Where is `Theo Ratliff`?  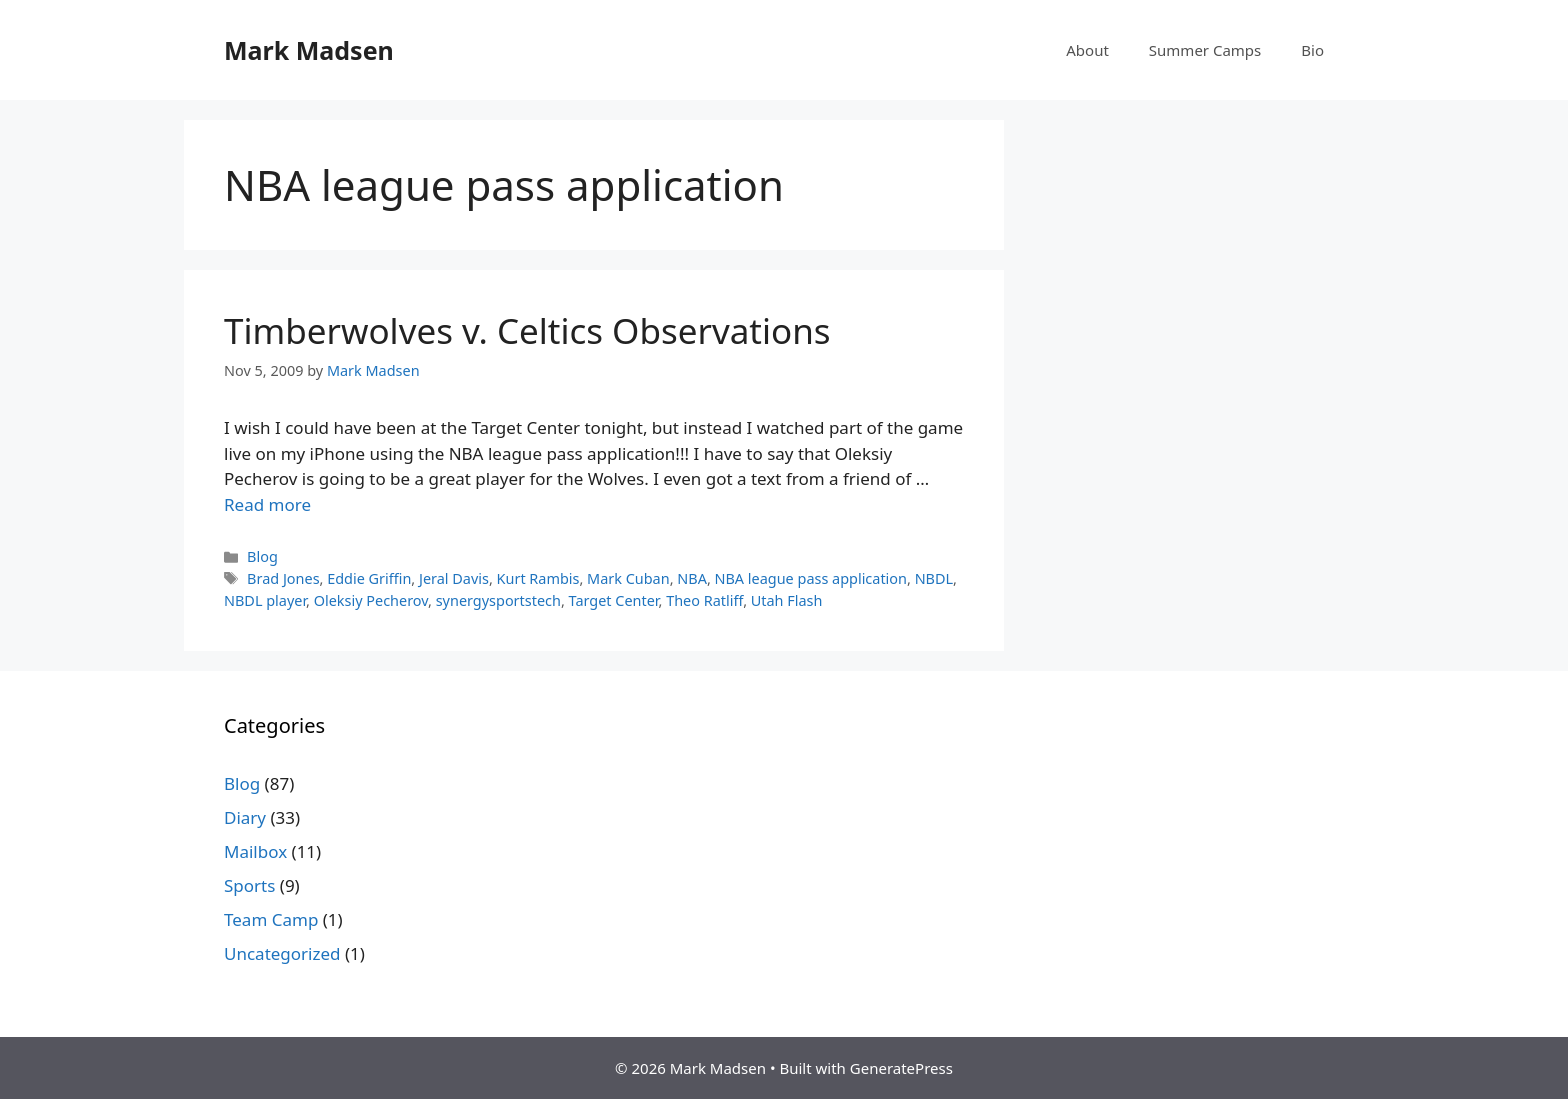
Theo Ratliff is located at coordinates (704, 600).